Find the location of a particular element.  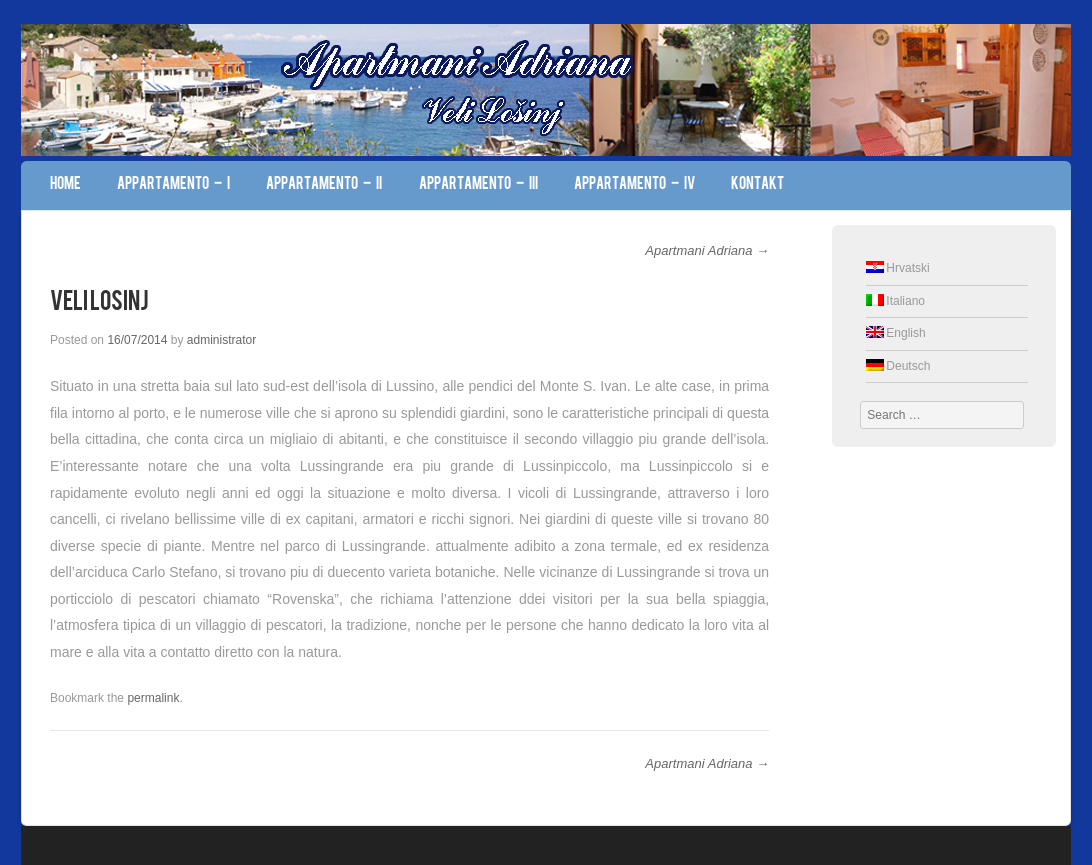

Appartamento – I is located at coordinates (173, 185).